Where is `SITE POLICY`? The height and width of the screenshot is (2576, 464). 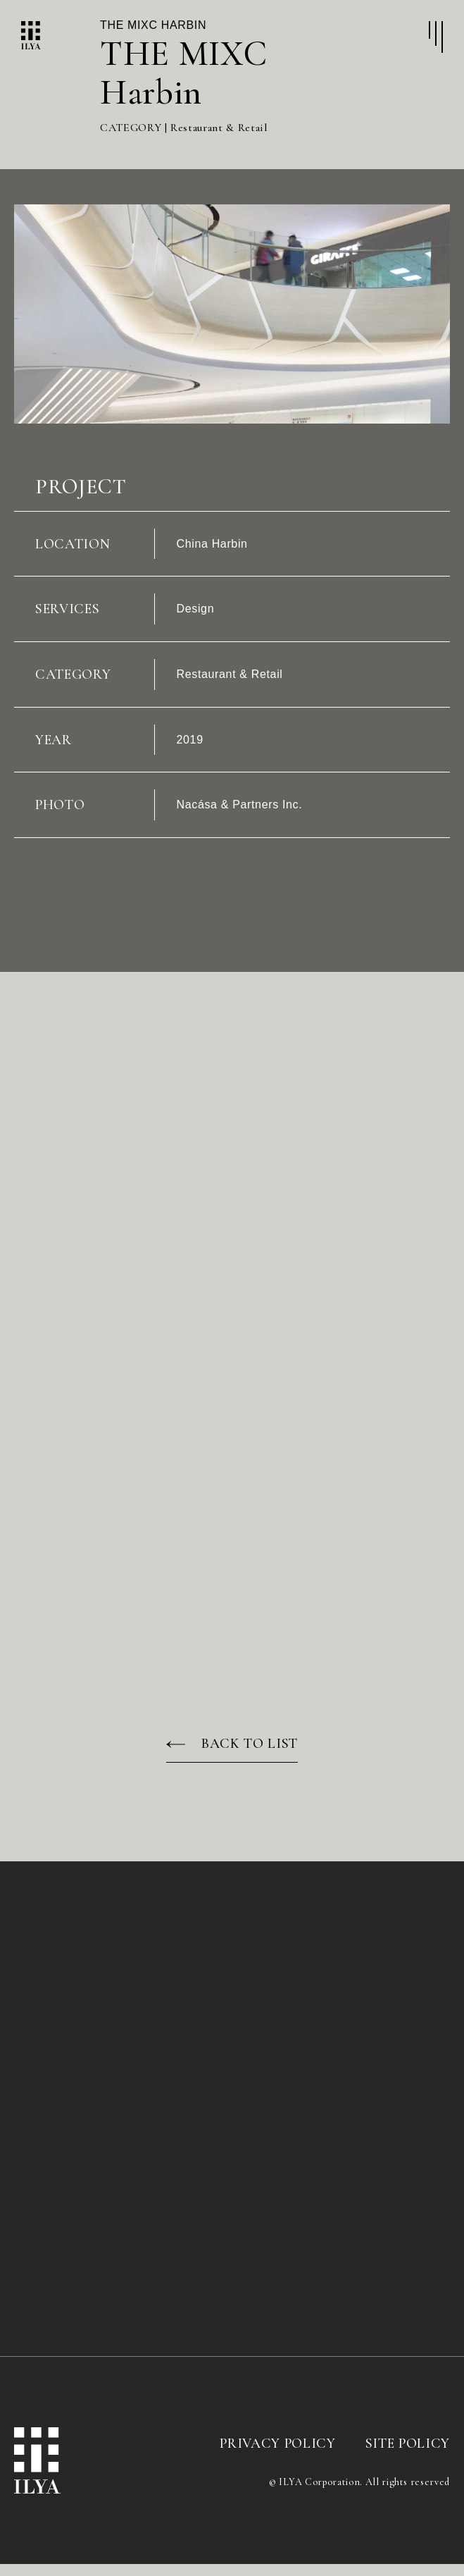
SITE POLICY is located at coordinates (407, 2455).